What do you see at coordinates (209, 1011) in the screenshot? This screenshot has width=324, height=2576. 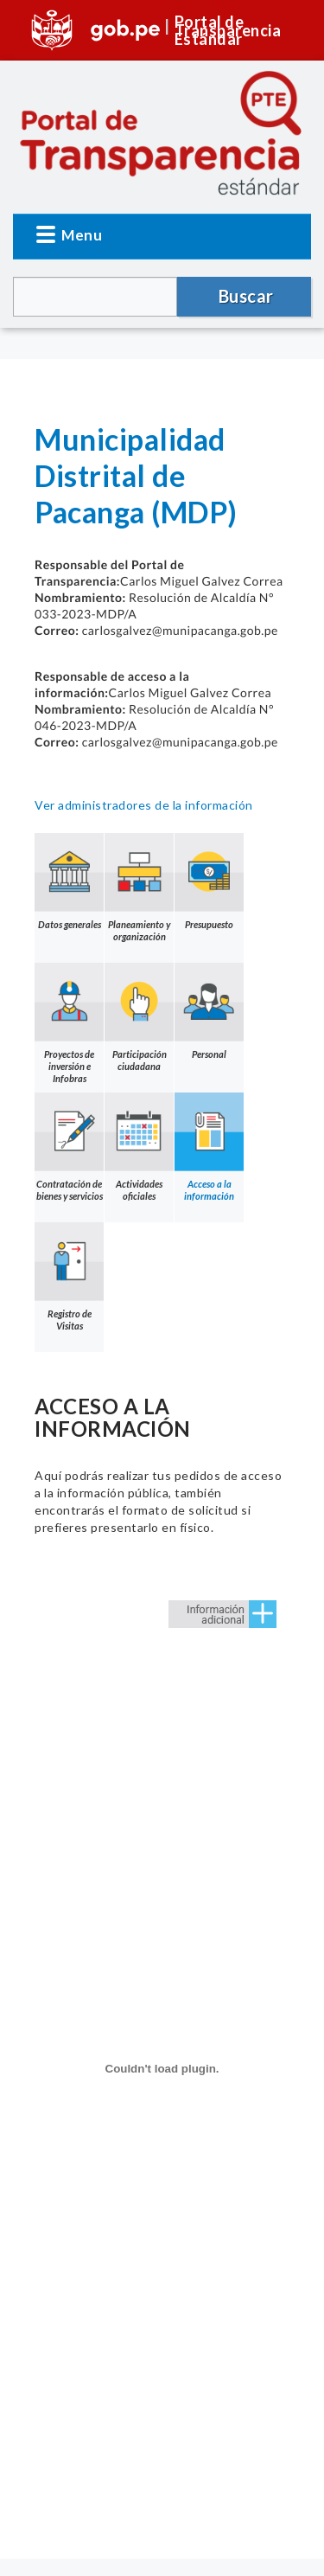 I see `Personal` at bounding box center [209, 1011].